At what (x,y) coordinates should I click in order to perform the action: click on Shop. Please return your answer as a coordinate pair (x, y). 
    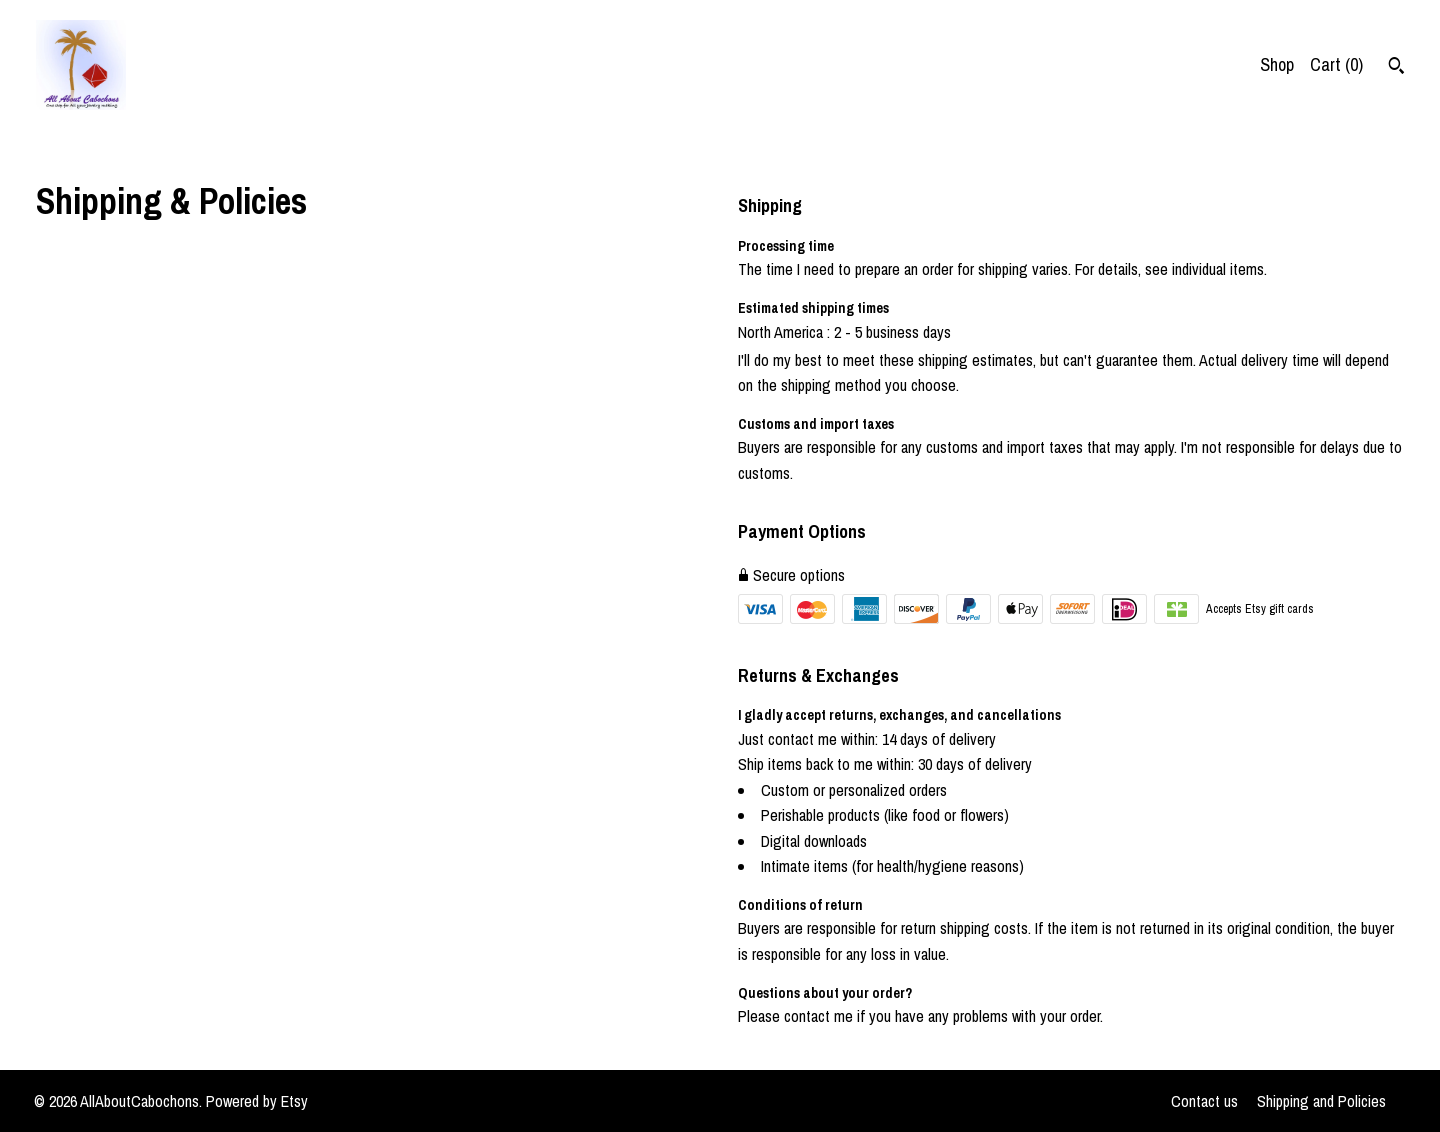
    Looking at the image, I should click on (1277, 64).